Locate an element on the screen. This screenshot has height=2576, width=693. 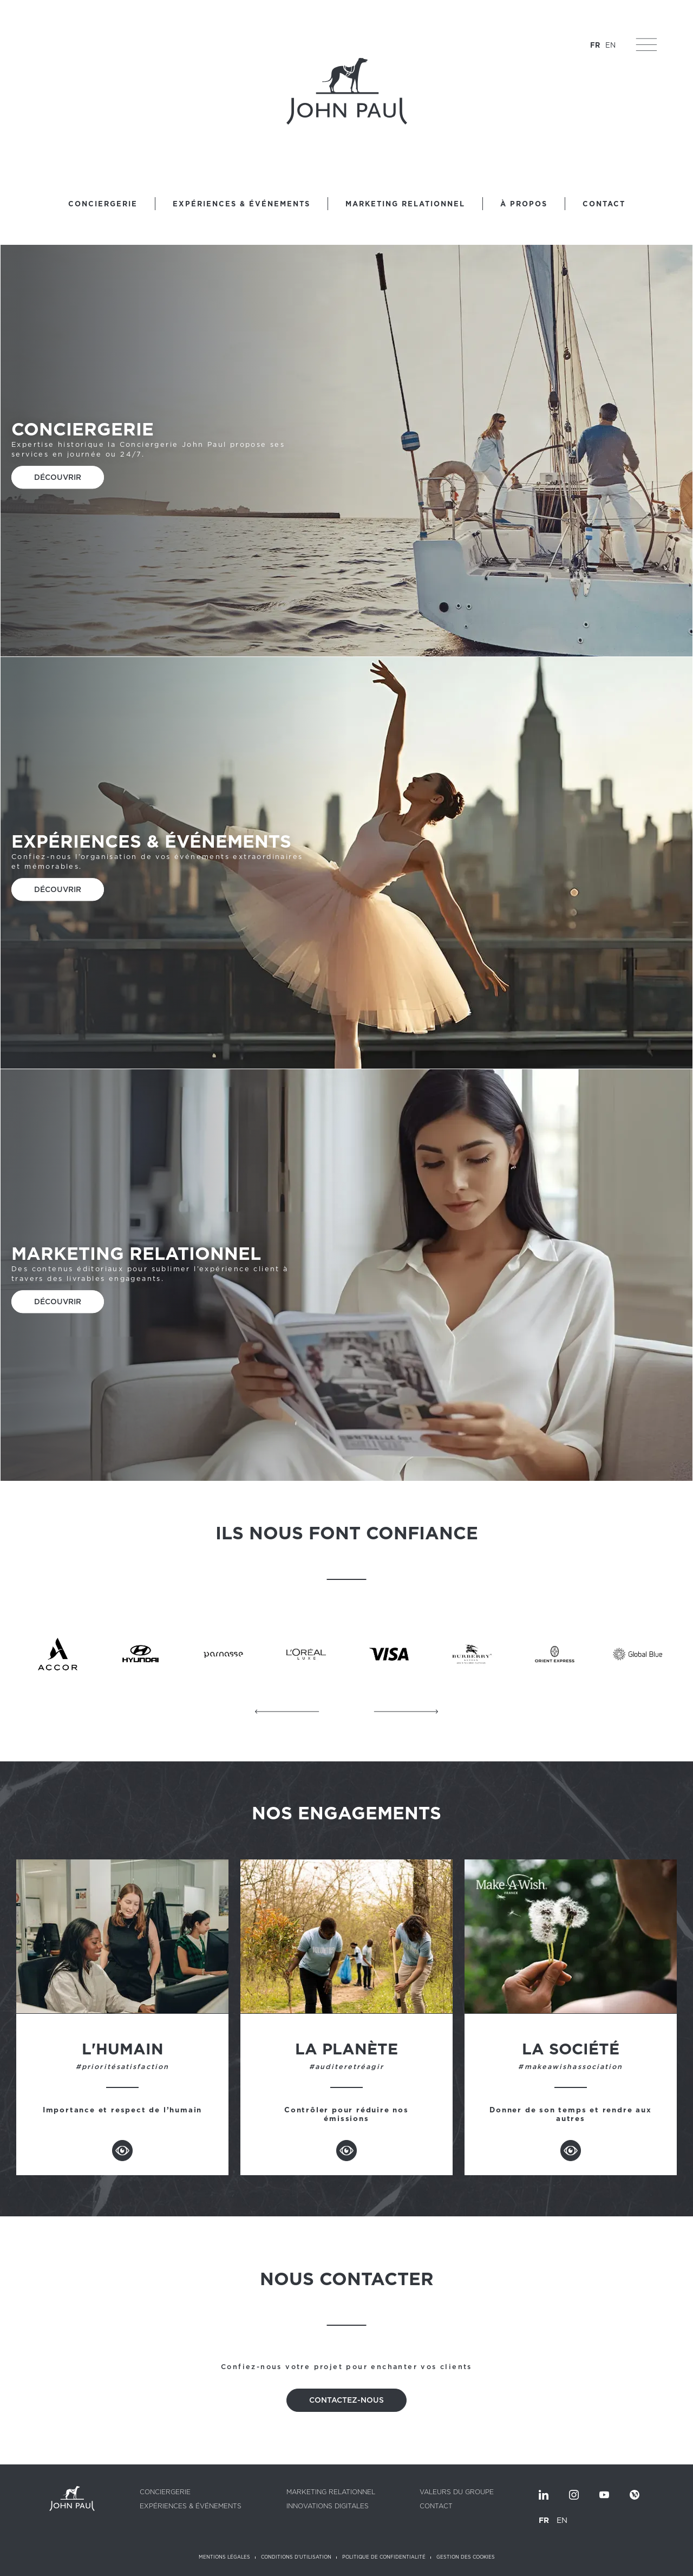
À propos is located at coordinates (523, 204).